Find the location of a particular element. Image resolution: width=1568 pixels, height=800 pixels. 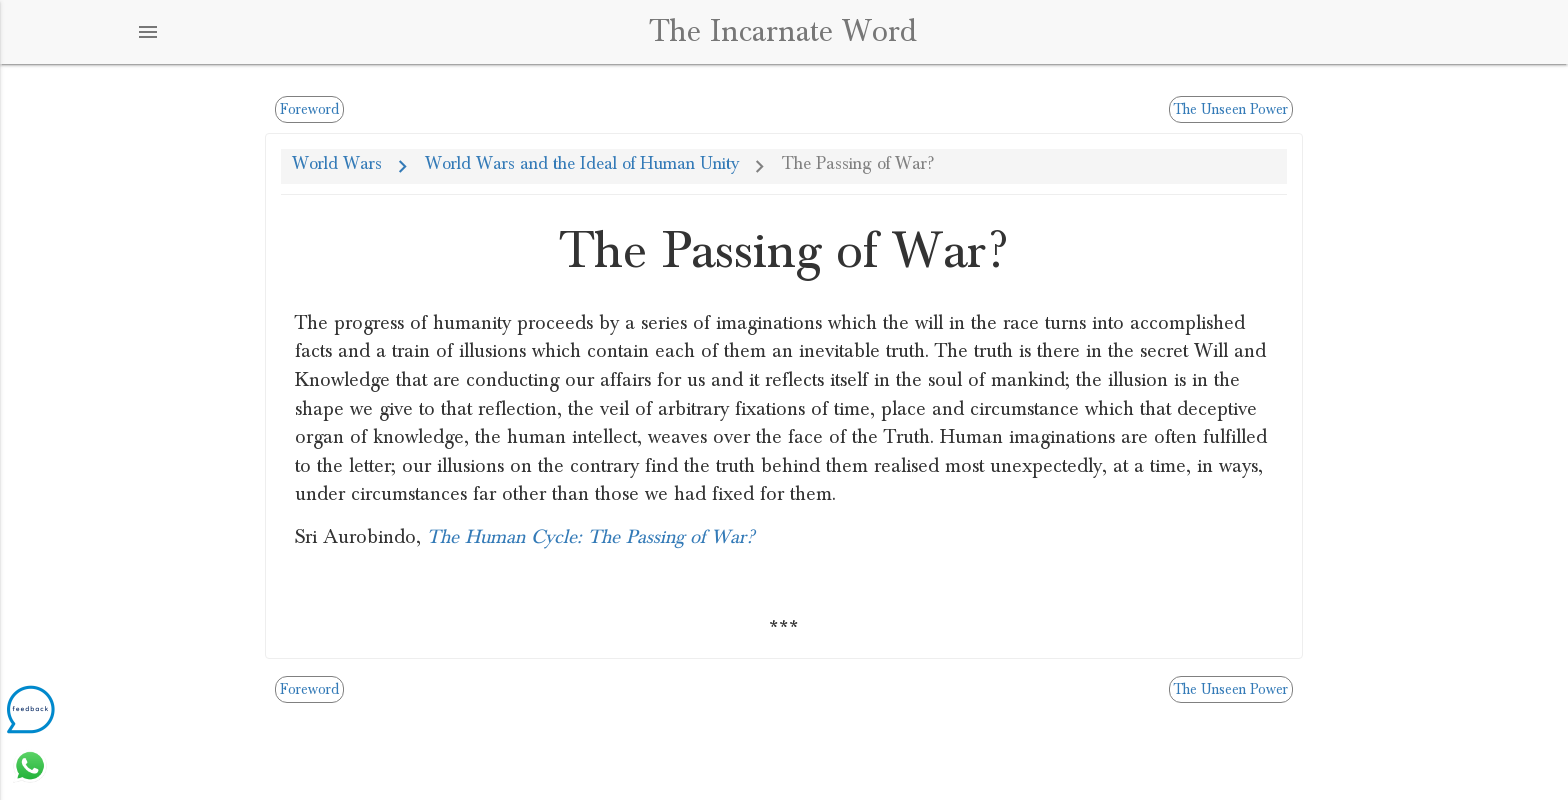

The Incarnate Word is located at coordinates (783, 31).